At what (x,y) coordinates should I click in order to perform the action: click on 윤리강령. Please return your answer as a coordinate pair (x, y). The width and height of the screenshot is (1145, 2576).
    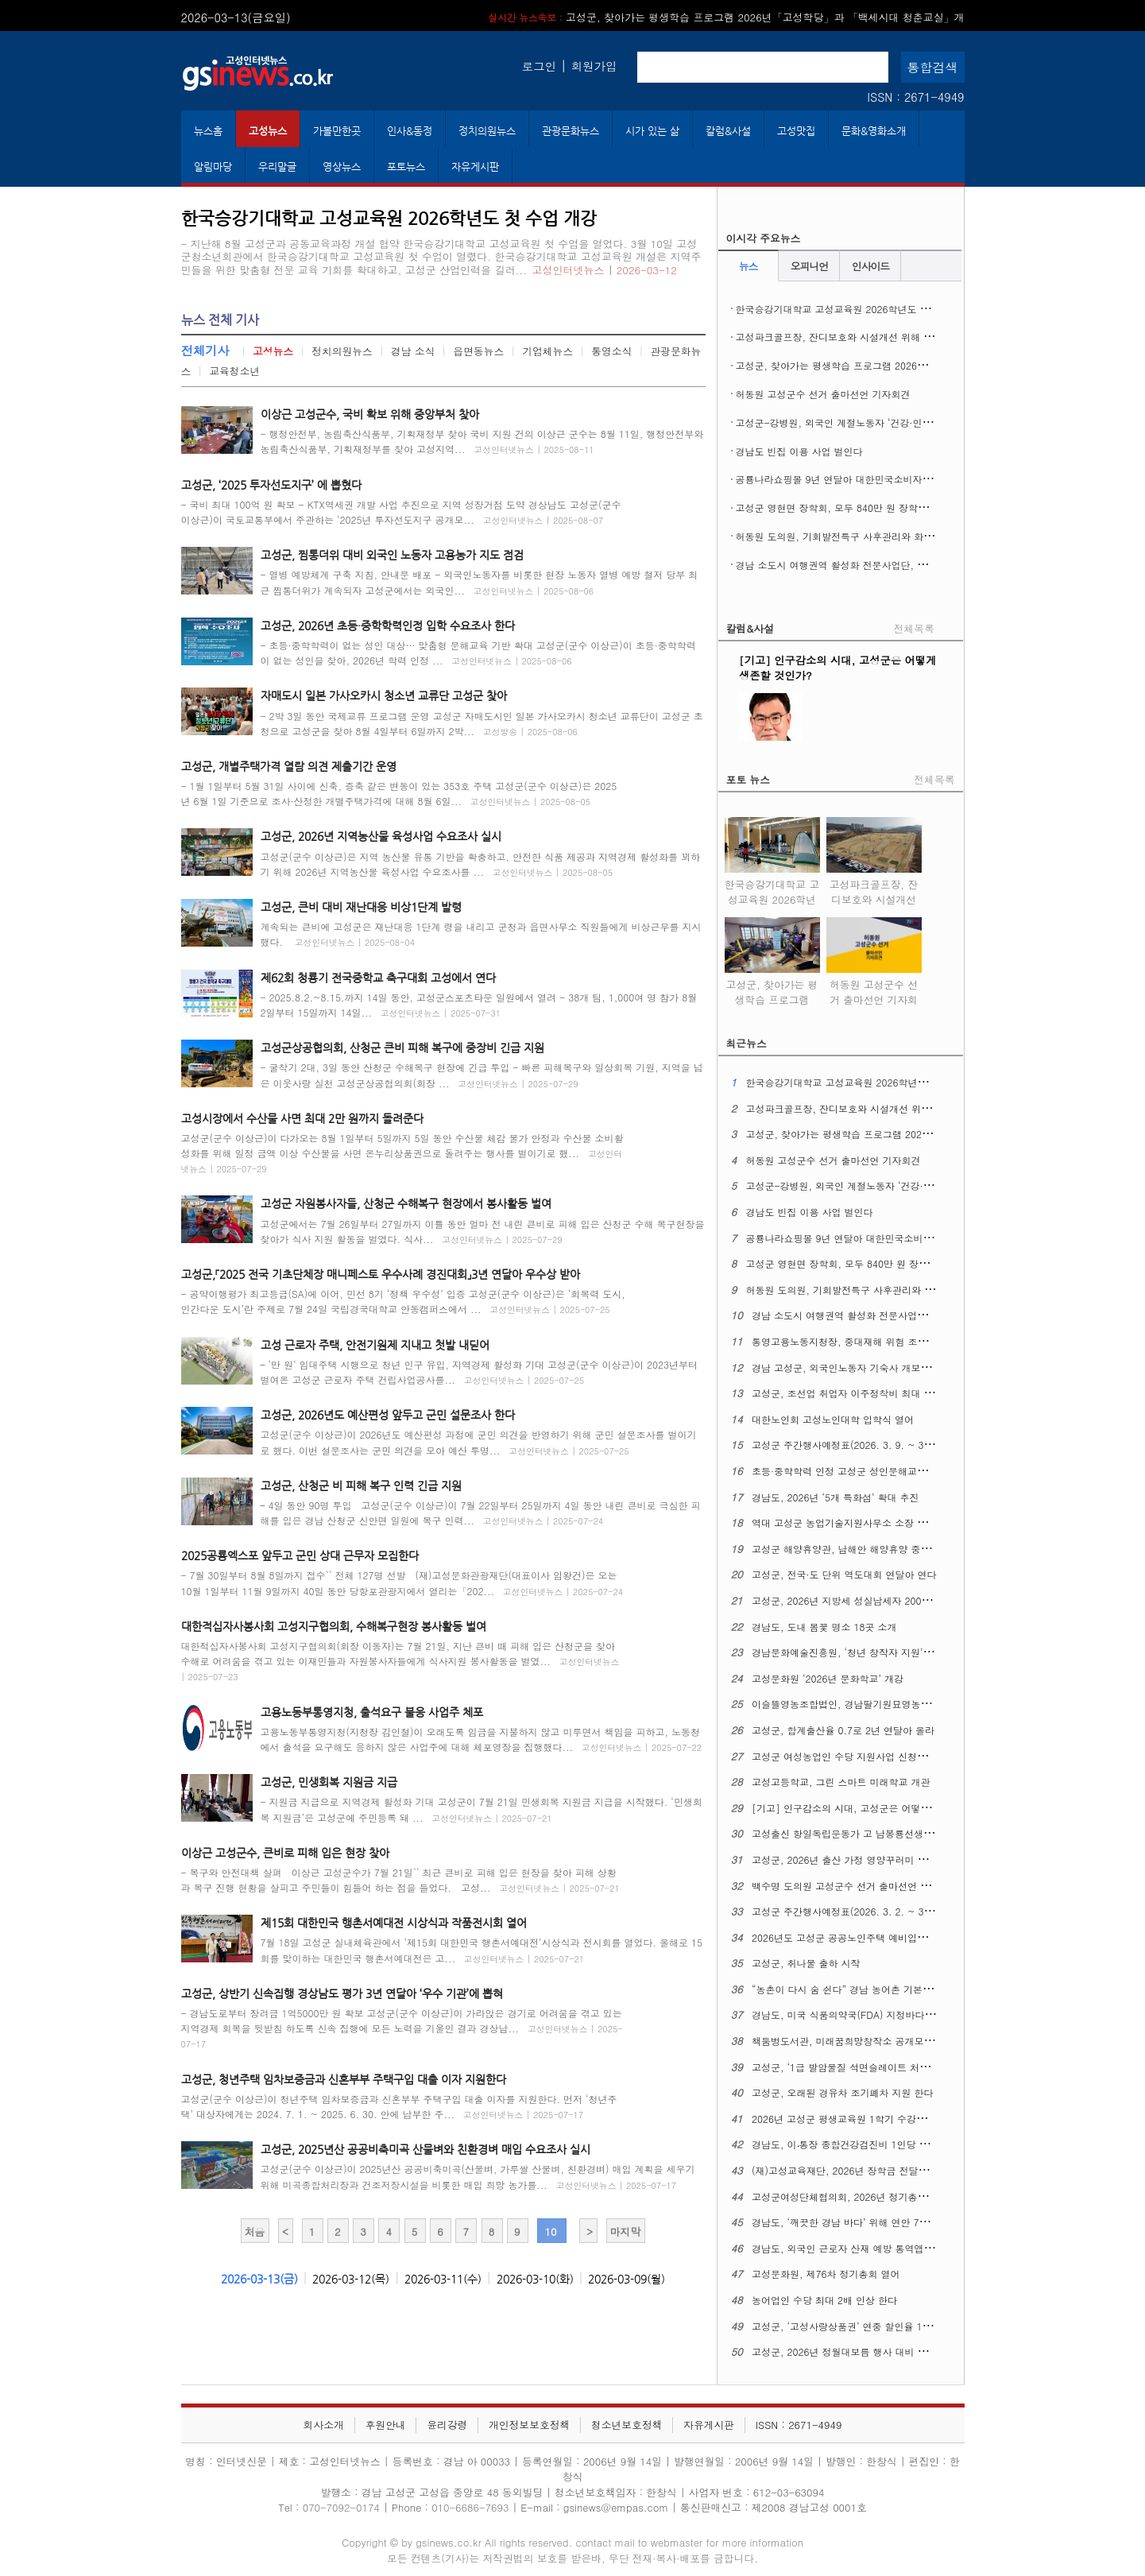
    Looking at the image, I should click on (447, 2424).